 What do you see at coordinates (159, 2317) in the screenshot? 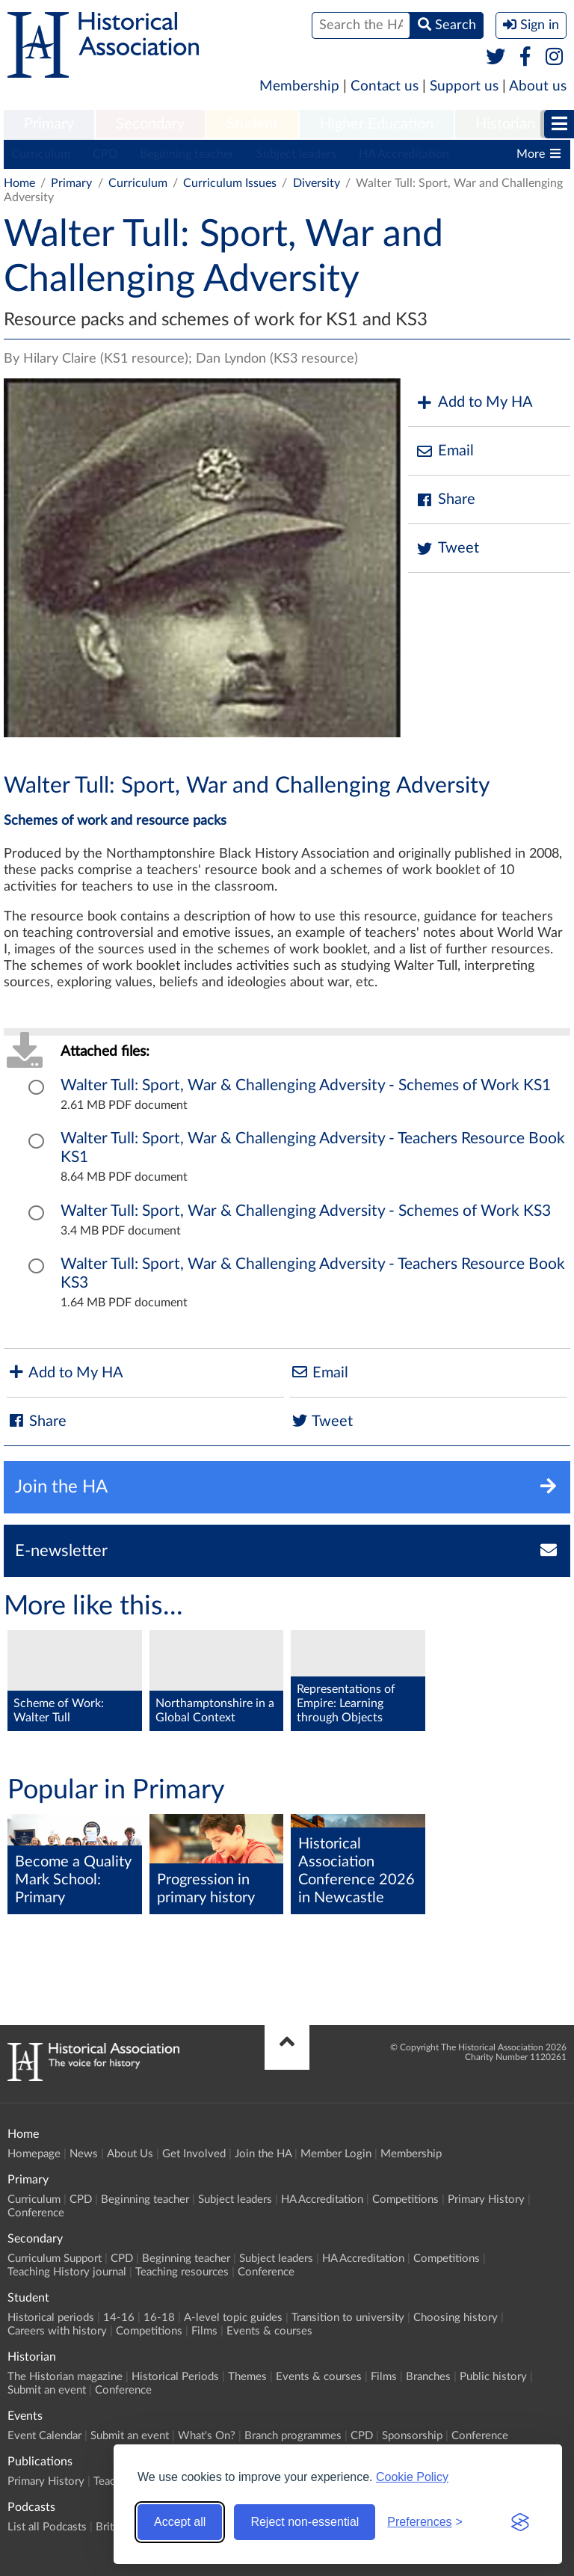
I see `16-18` at bounding box center [159, 2317].